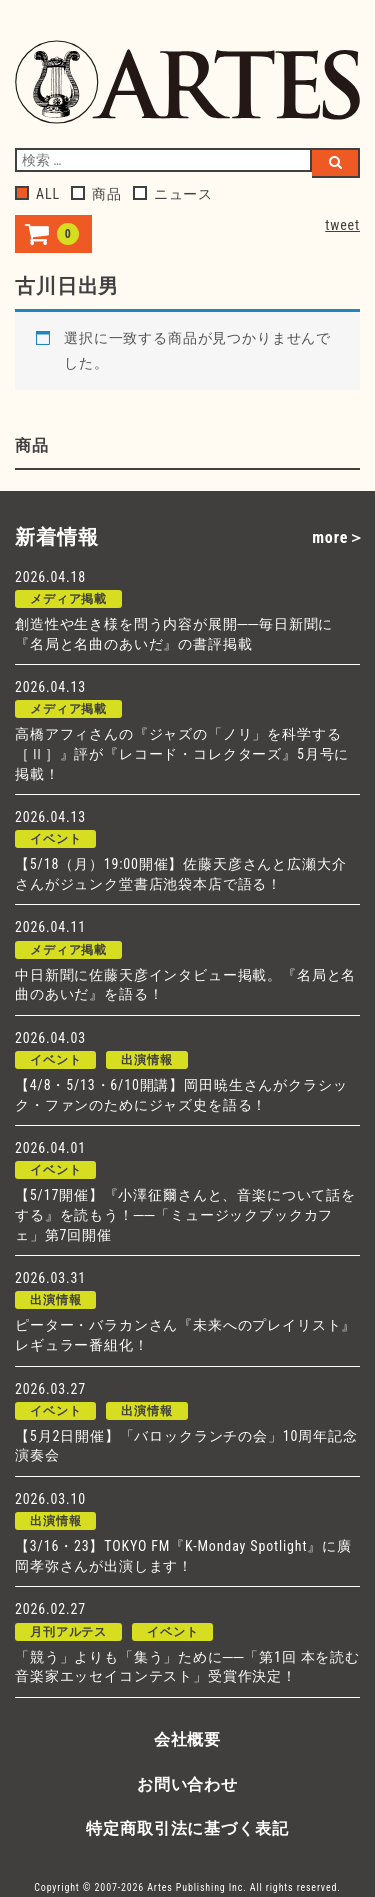 This screenshot has height=1897, width=375. What do you see at coordinates (187, 1784) in the screenshot?
I see `お問い合わせ` at bounding box center [187, 1784].